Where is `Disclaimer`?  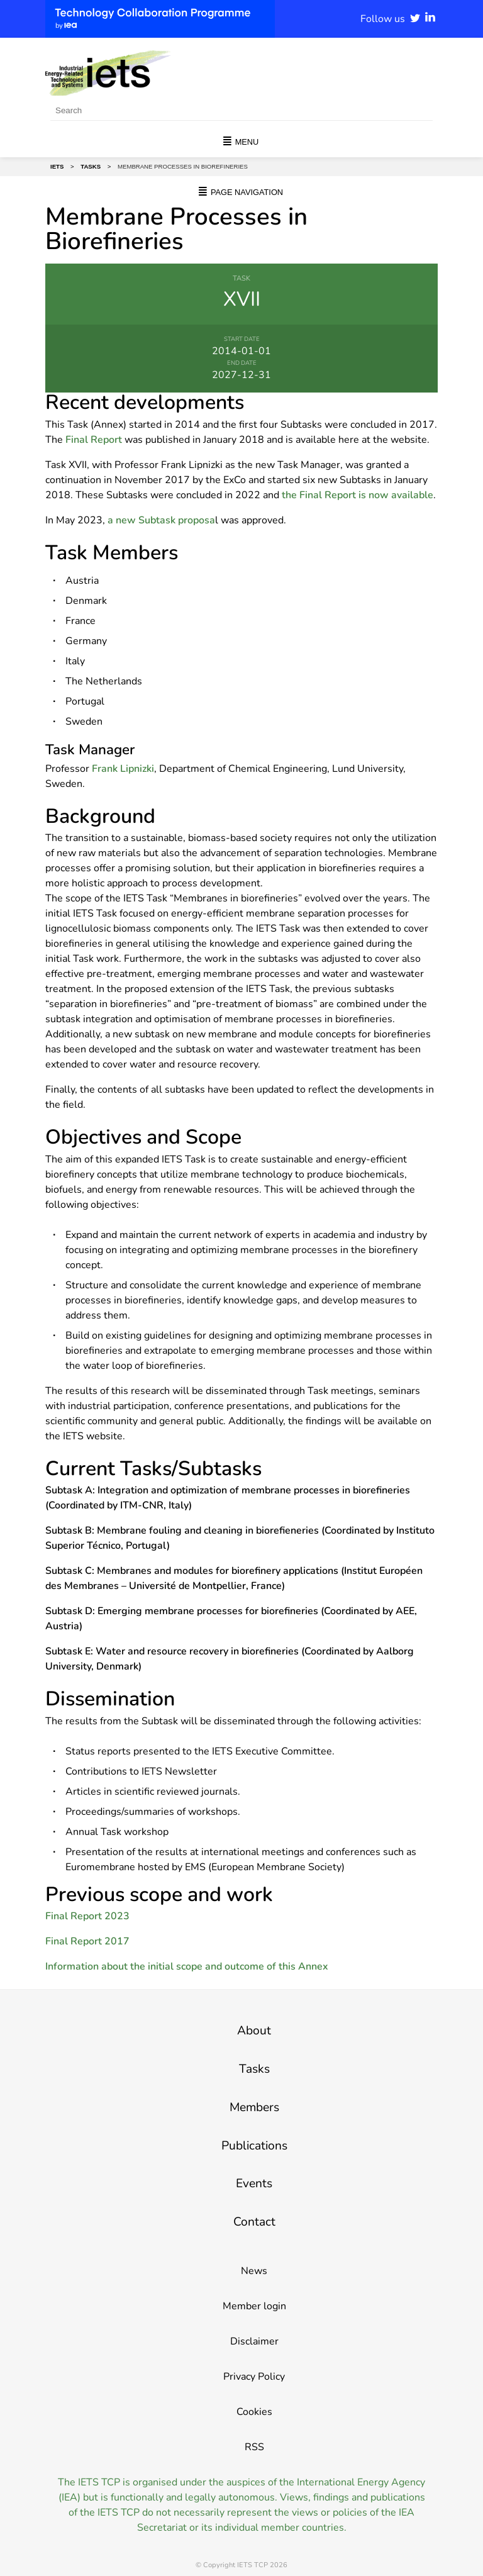
Disclaimer is located at coordinates (254, 2341).